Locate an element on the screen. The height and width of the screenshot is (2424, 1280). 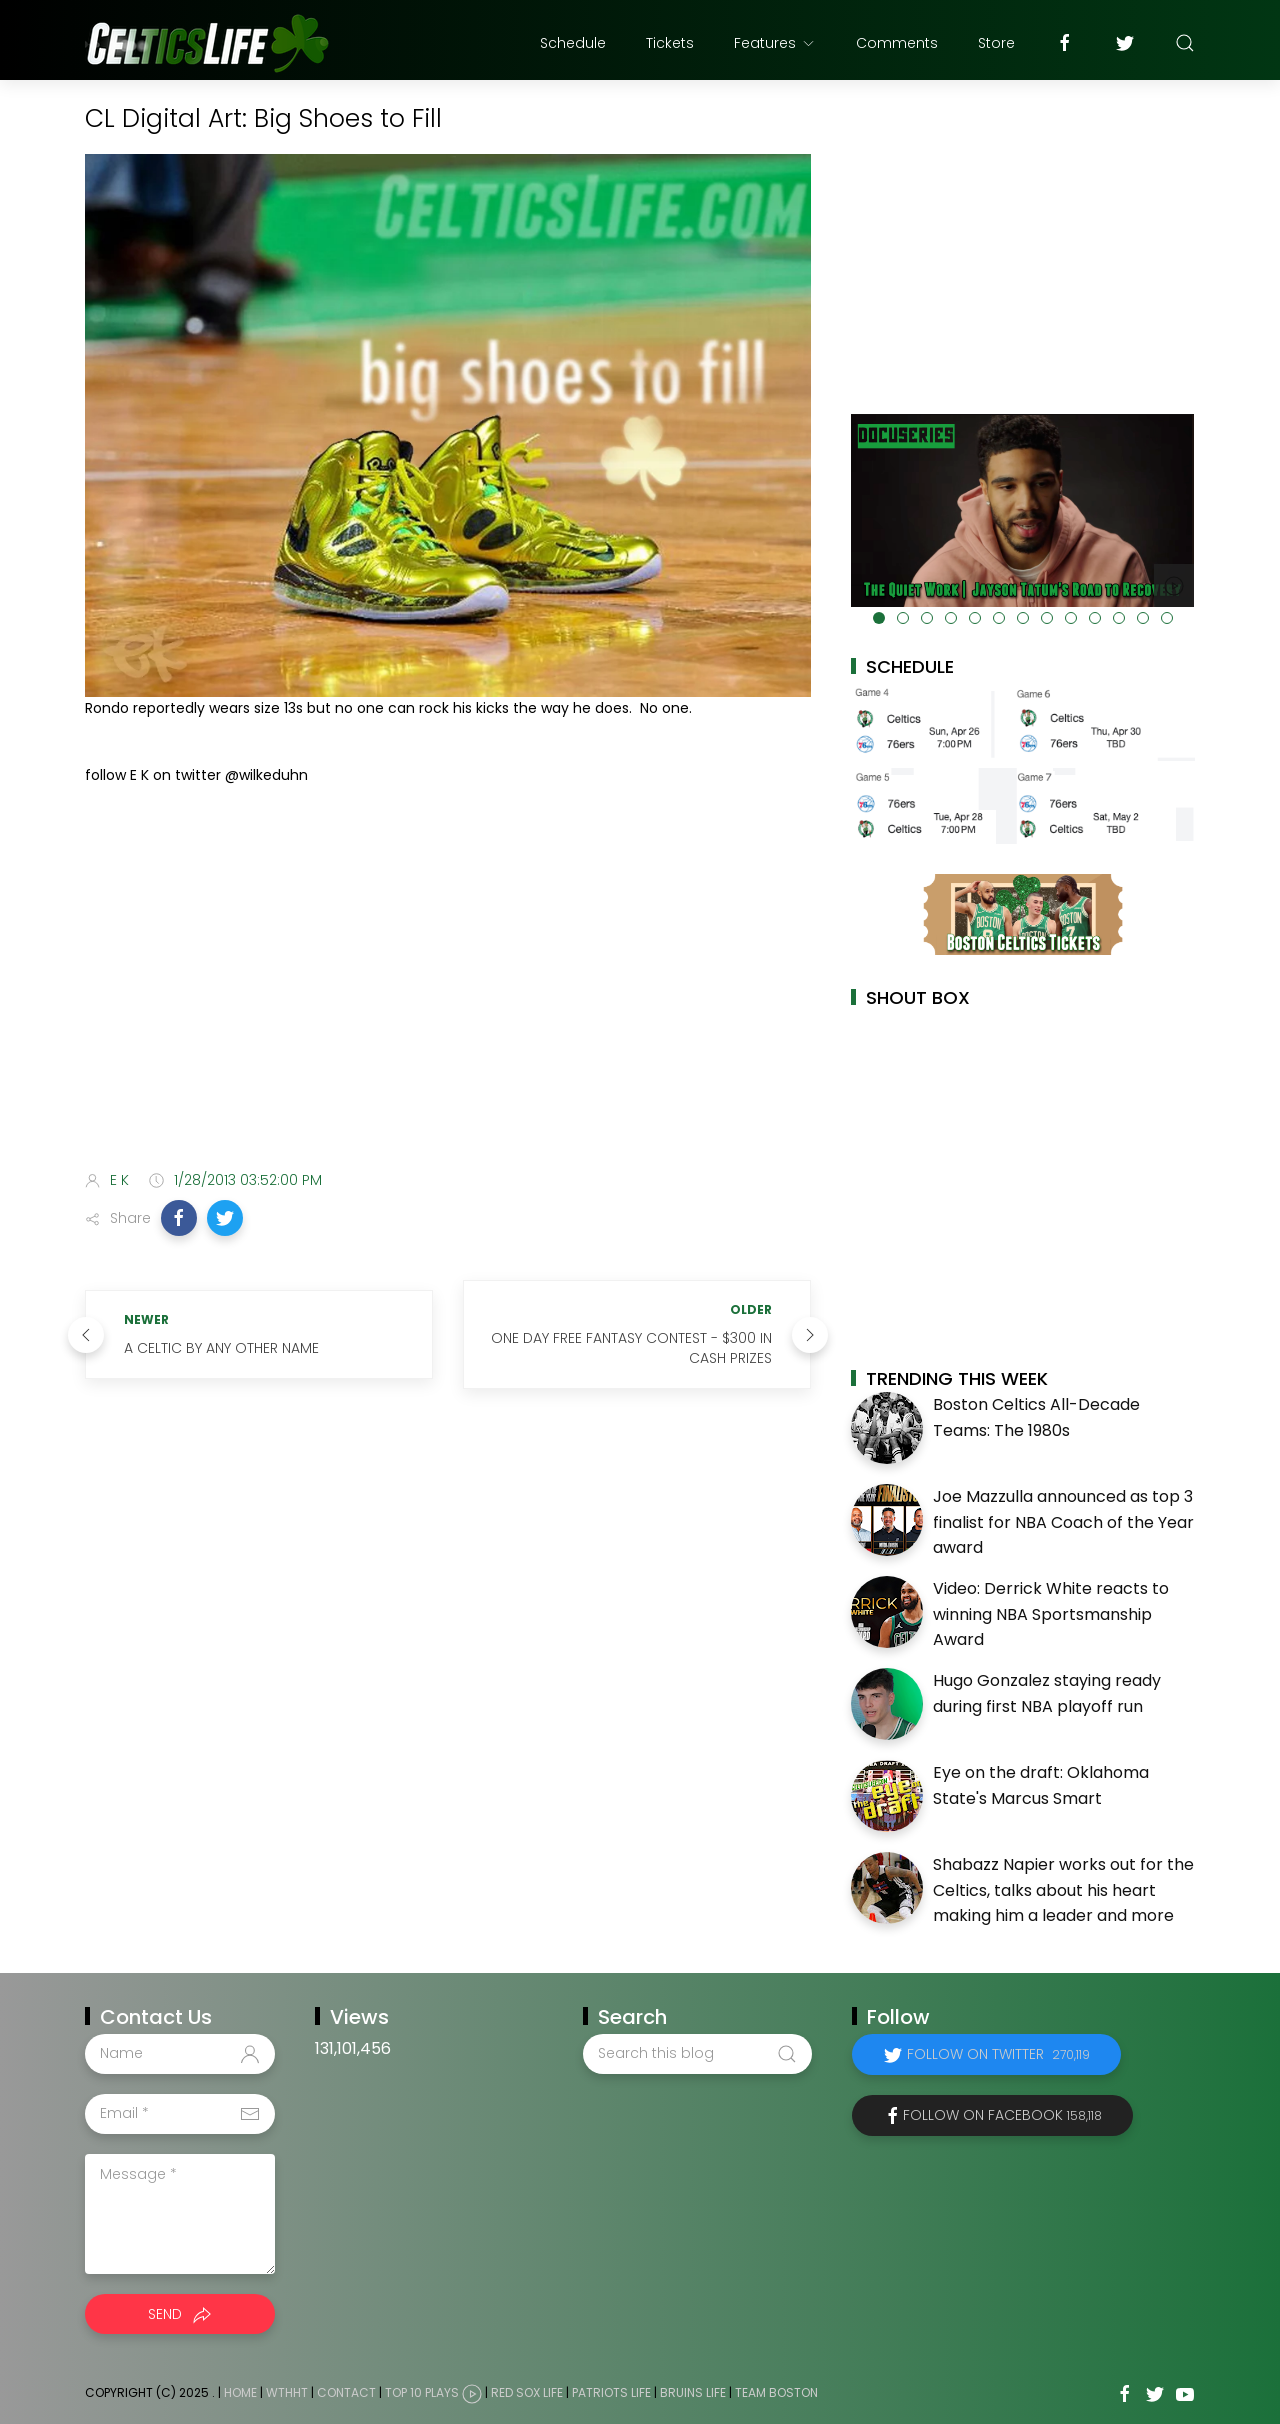
Comments is located at coordinates (897, 43).